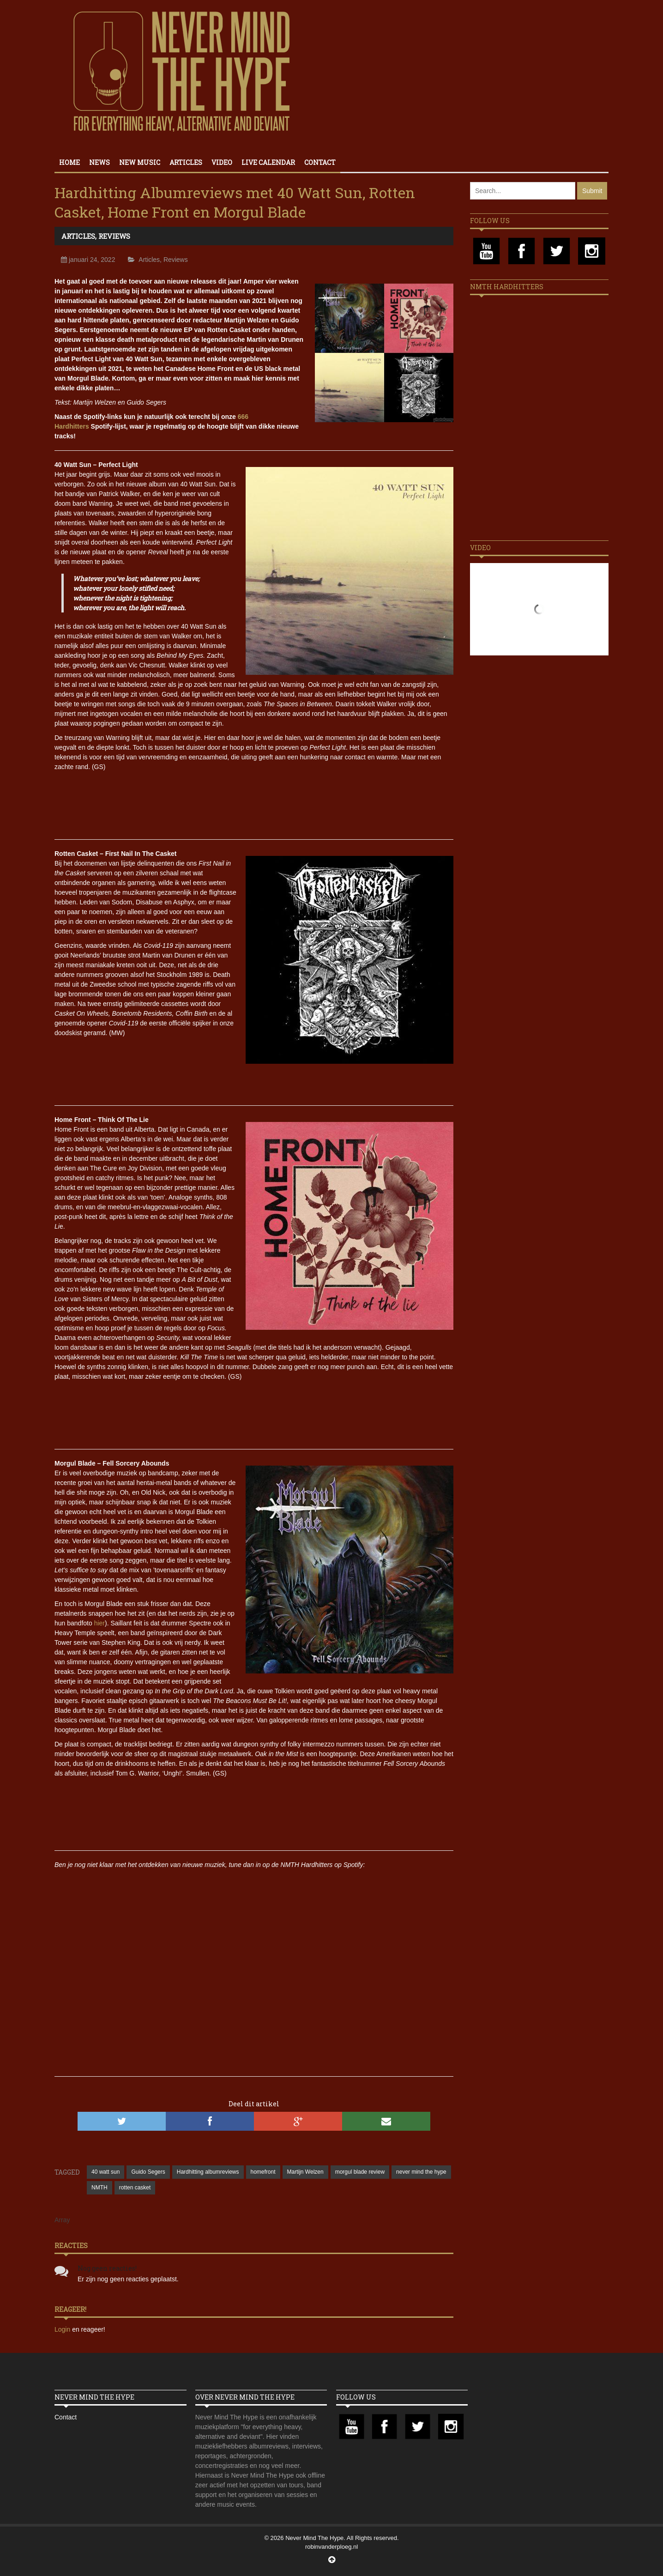 This screenshot has height=2576, width=663. I want to click on Reviews, so click(114, 236).